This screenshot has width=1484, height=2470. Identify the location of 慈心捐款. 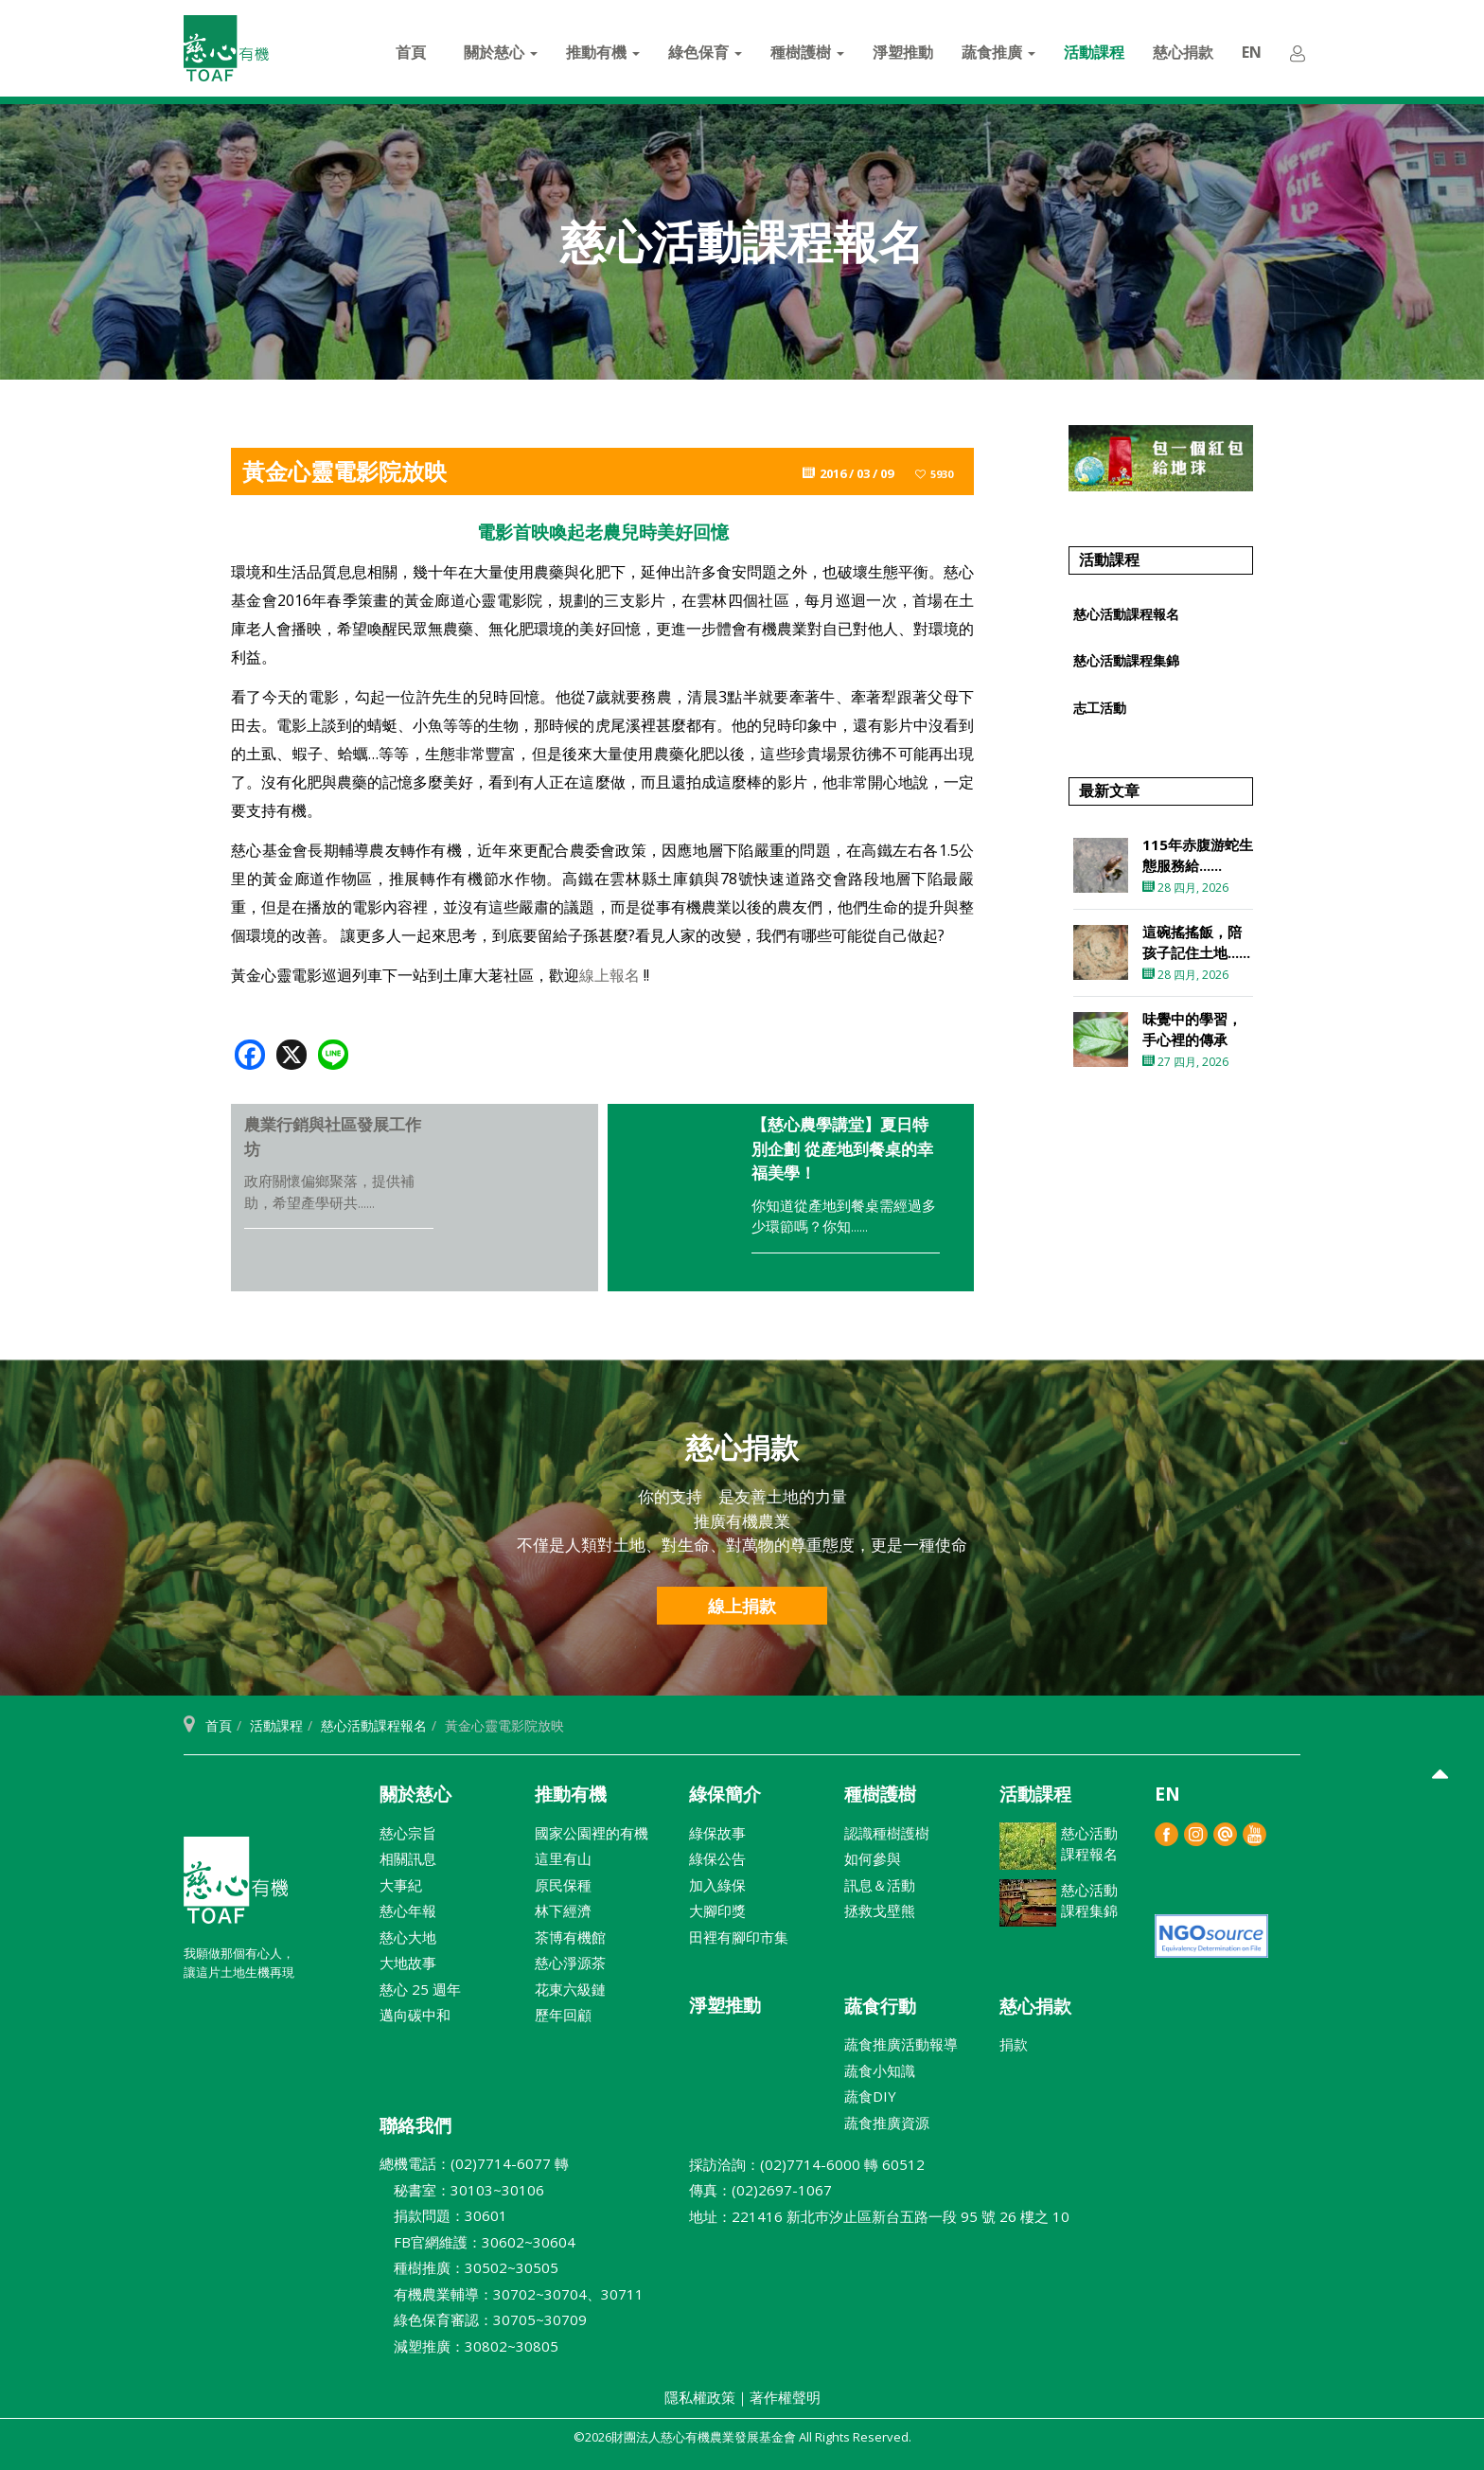
(1183, 52).